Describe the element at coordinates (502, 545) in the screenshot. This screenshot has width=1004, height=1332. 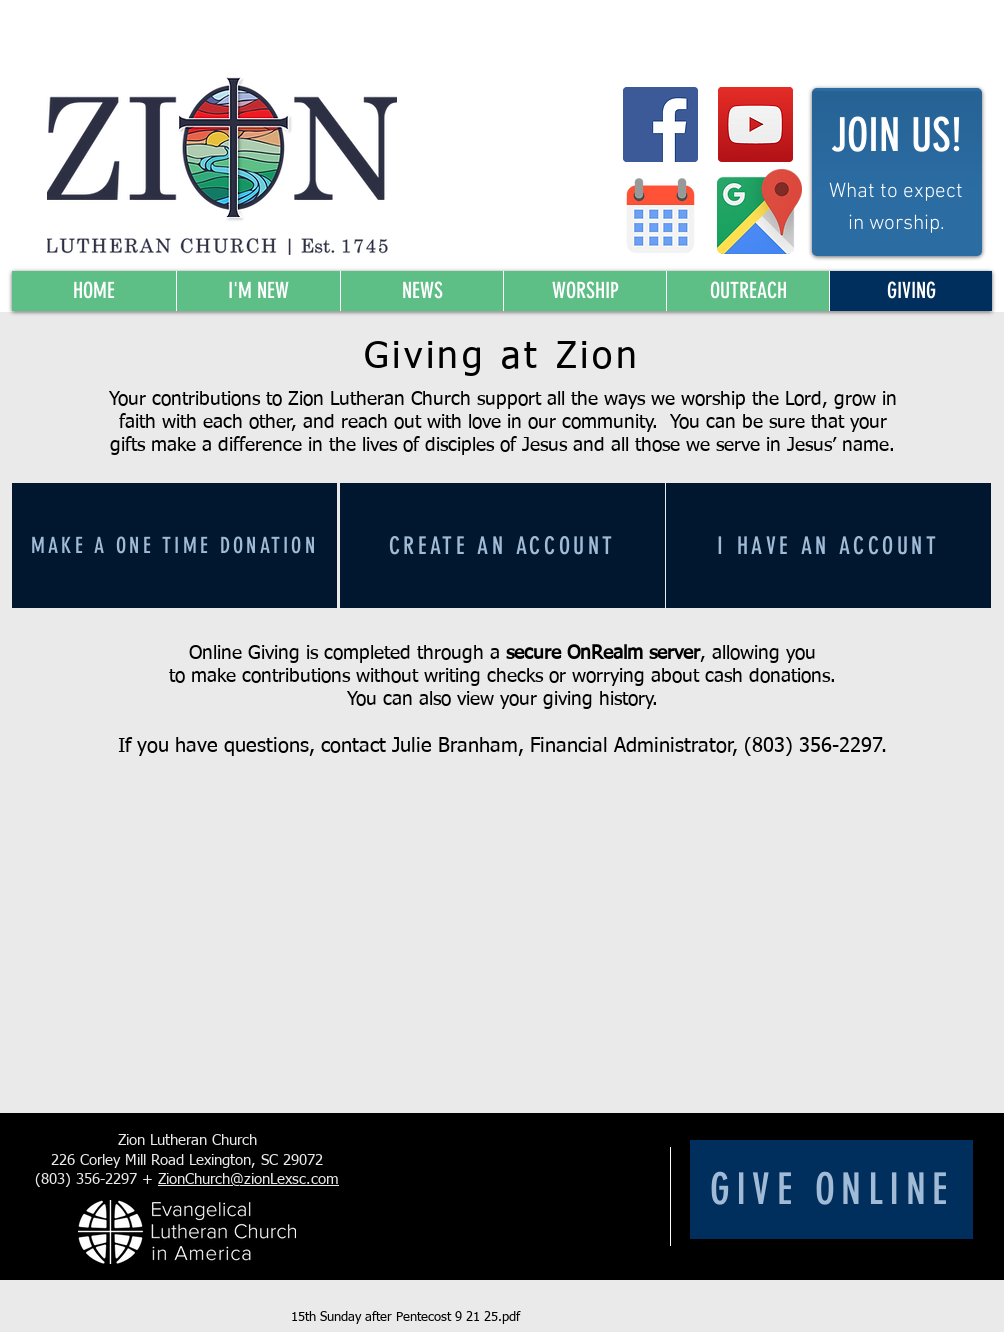
I see `[Create an account]` at that location.